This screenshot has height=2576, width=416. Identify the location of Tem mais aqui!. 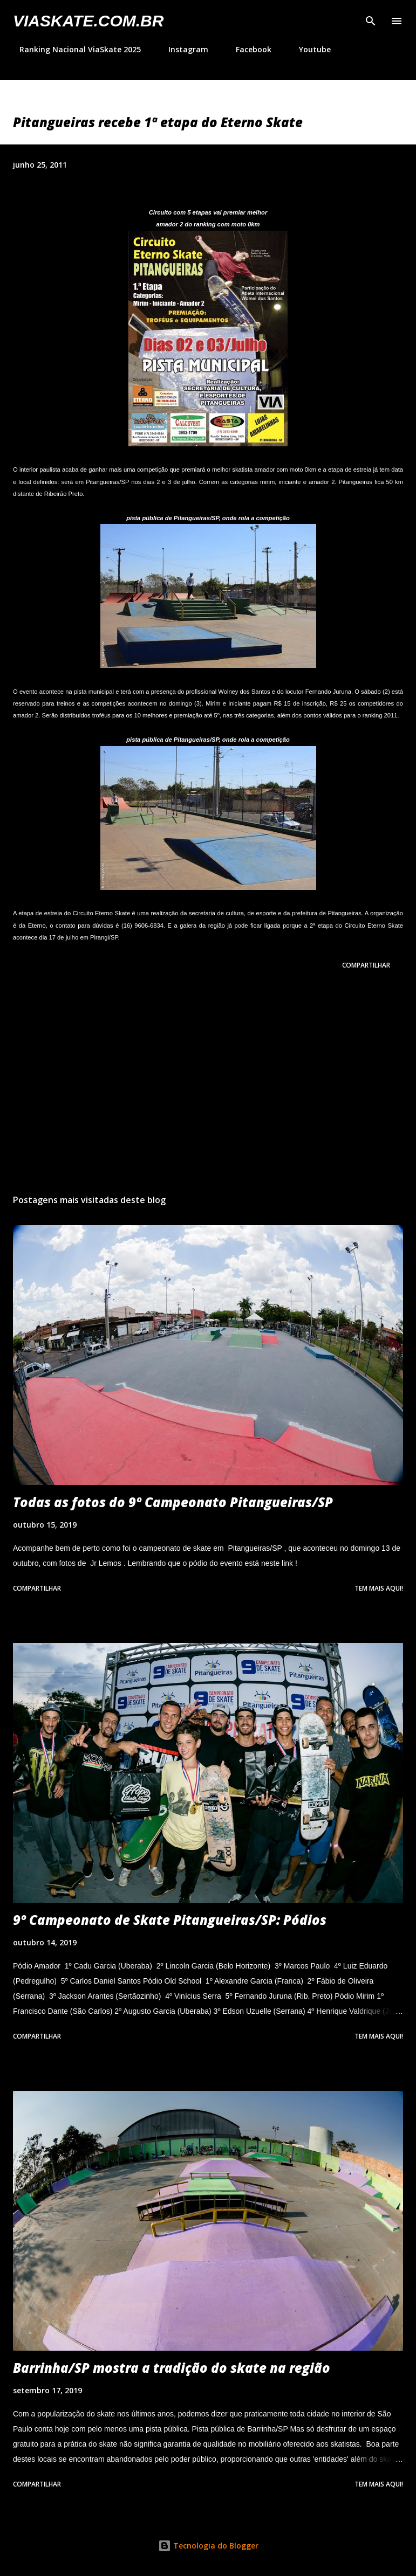
(378, 1588).